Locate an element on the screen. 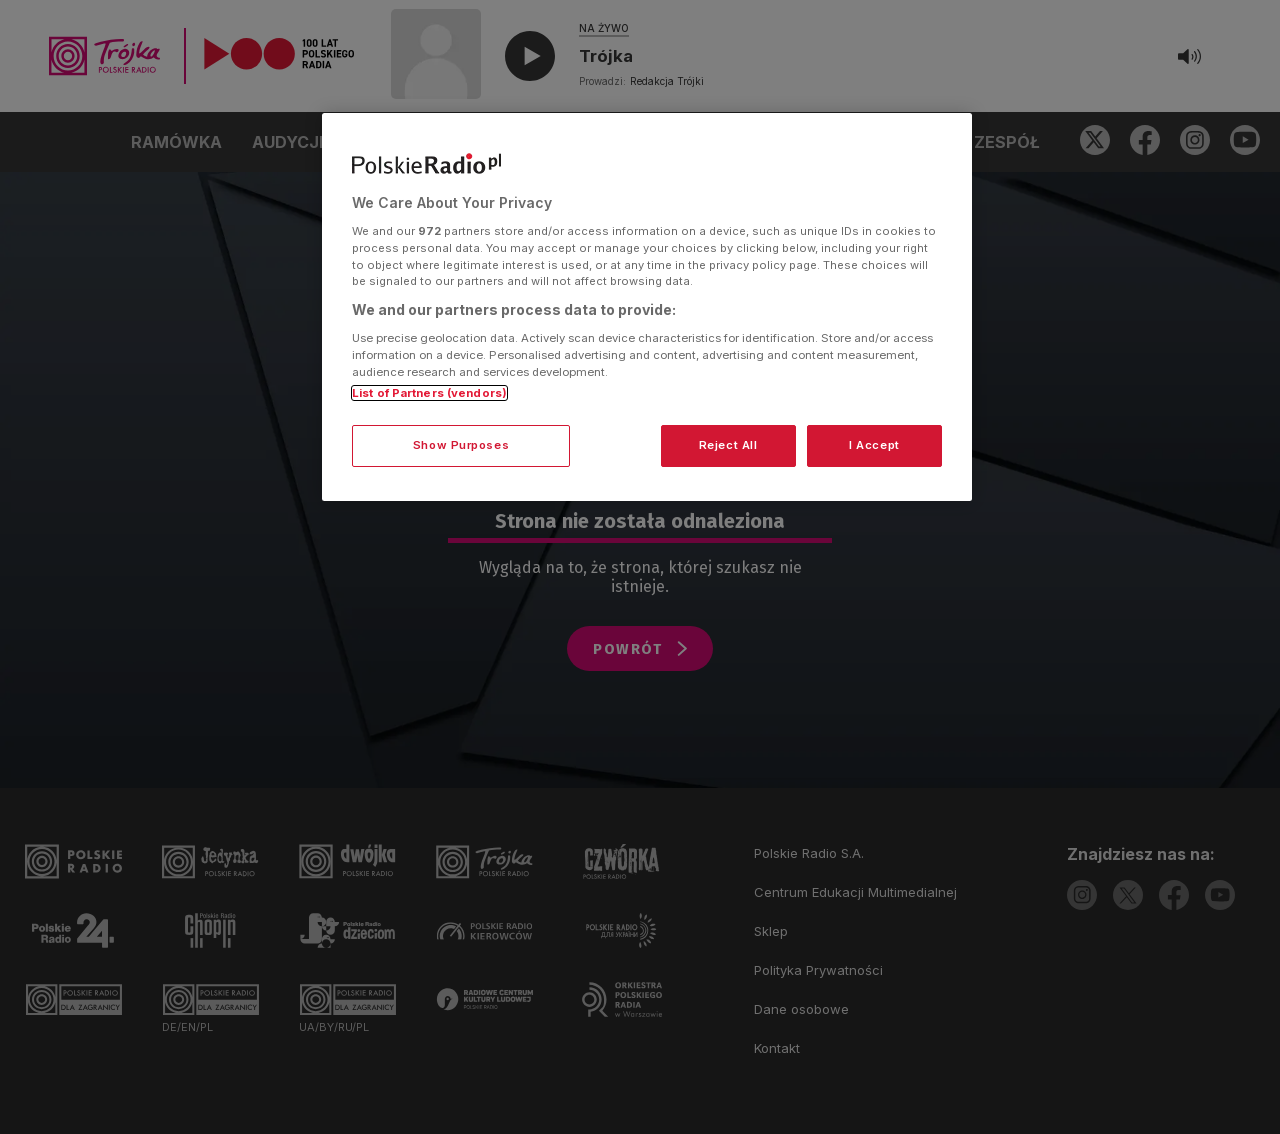 Image resolution: width=1280 pixels, height=1134 pixels. I Accept is located at coordinates (874, 445).